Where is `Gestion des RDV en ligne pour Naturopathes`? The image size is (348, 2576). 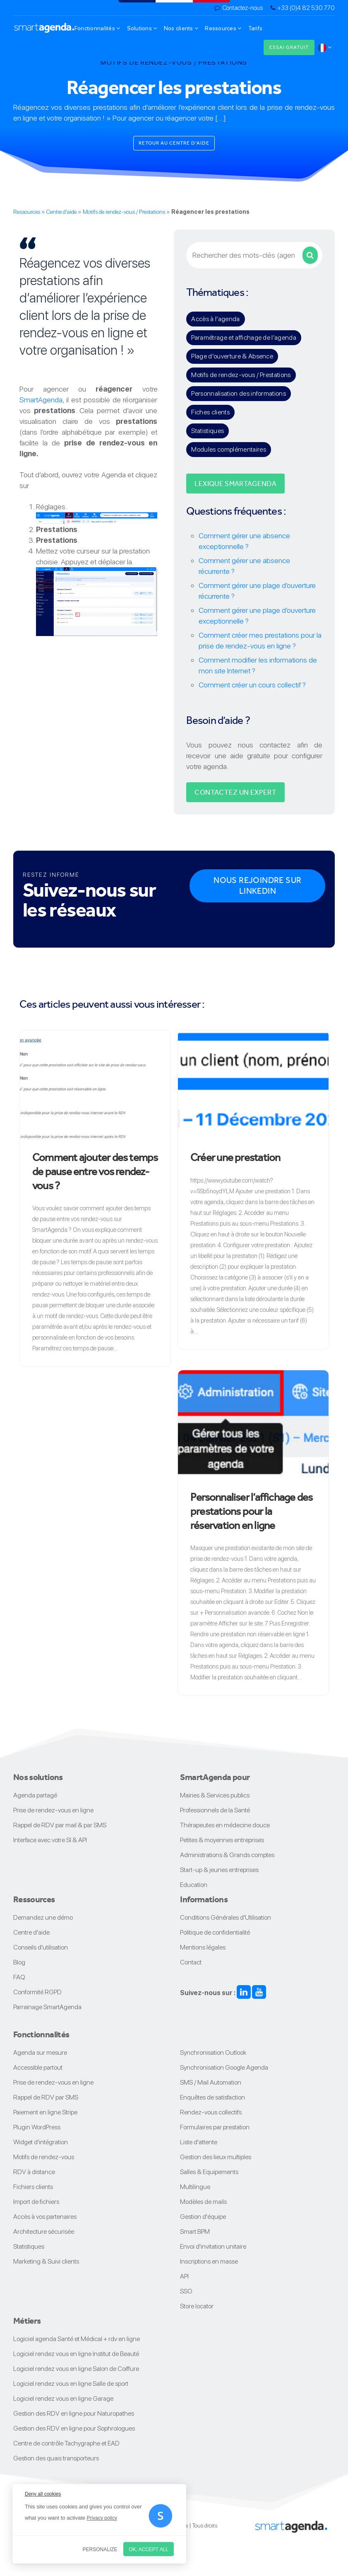 Gestion des RDV en ligne pour Naturopathes is located at coordinates (73, 2413).